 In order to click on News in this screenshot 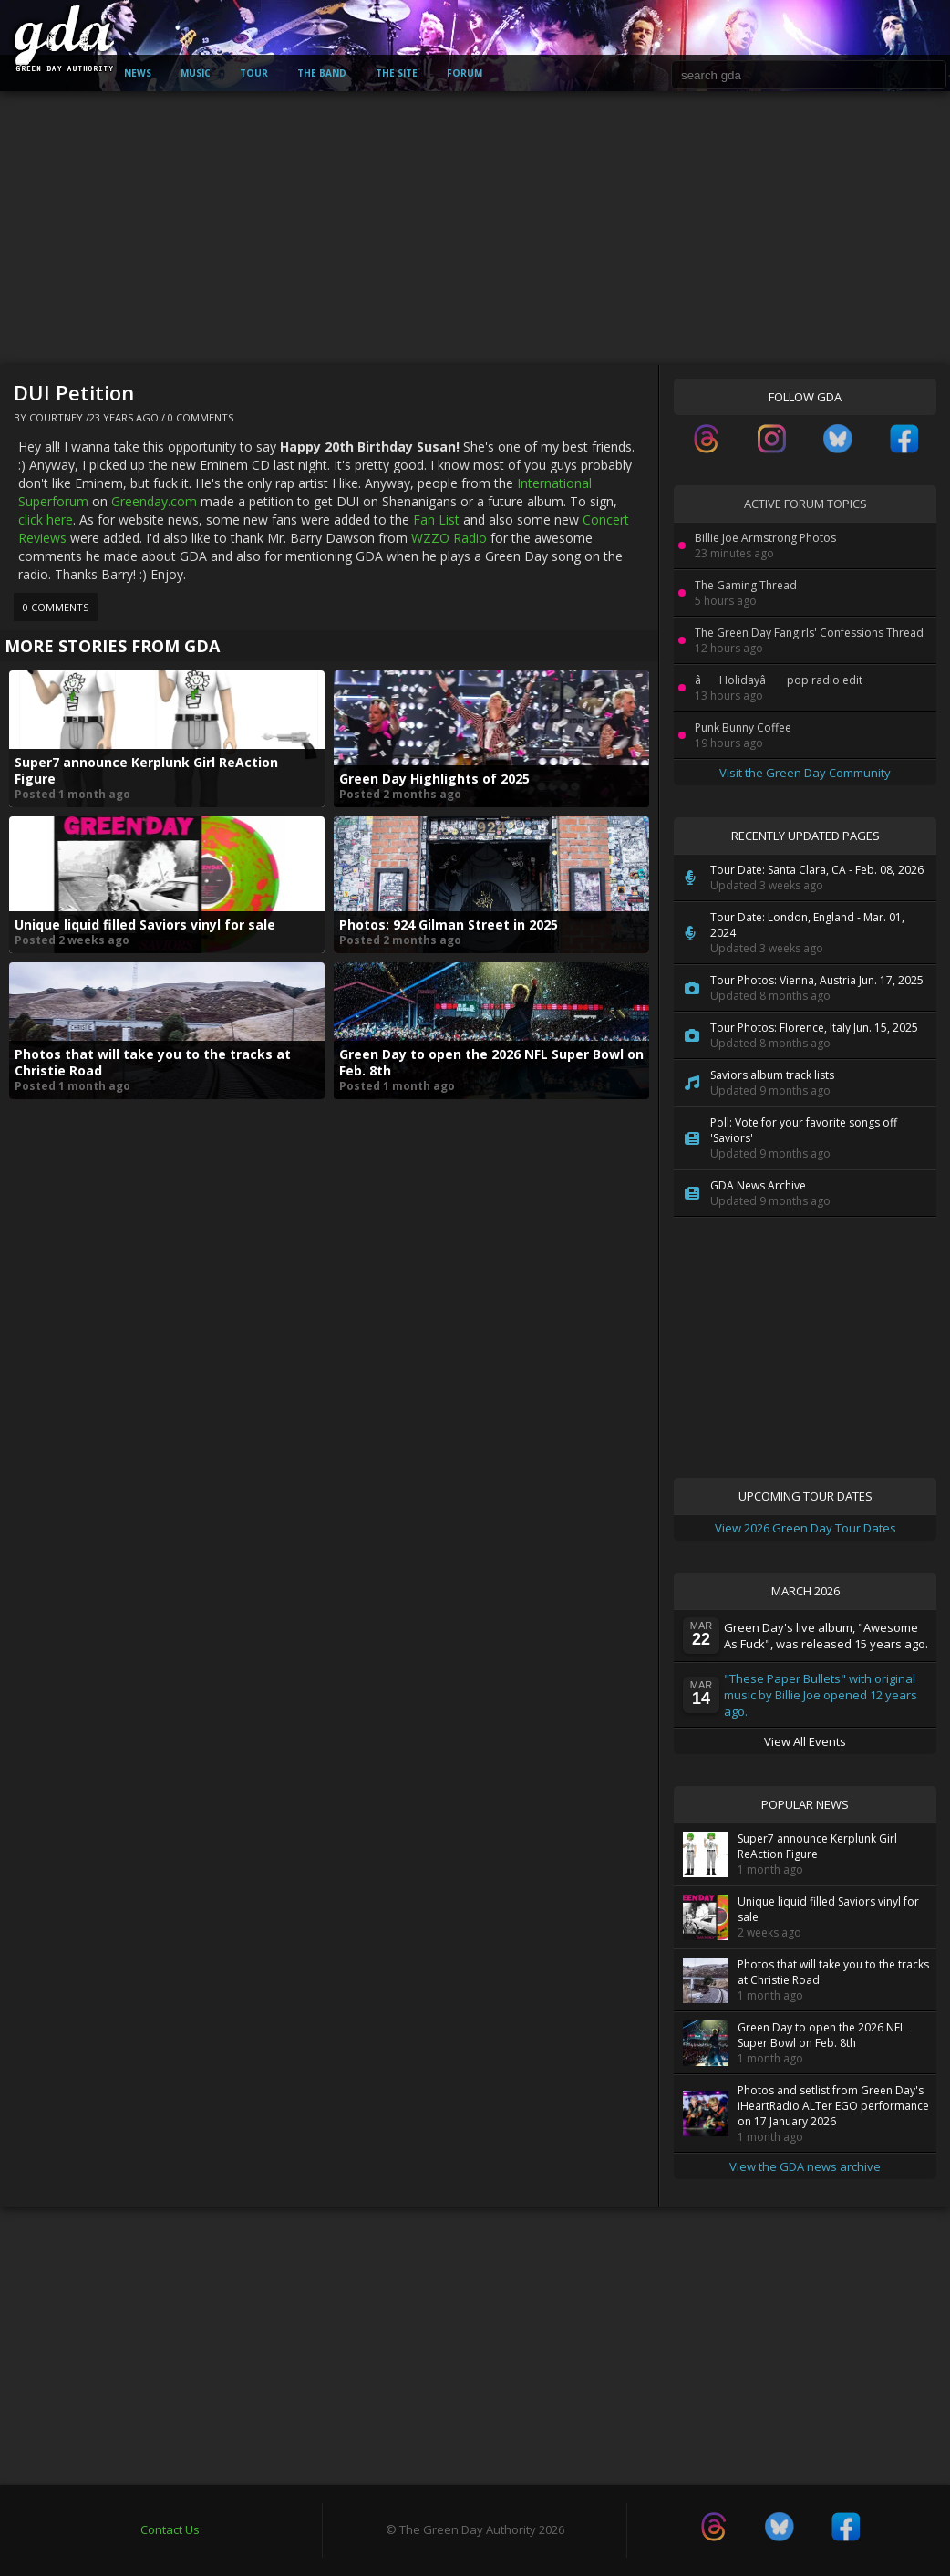, I will do `click(137, 73)`.